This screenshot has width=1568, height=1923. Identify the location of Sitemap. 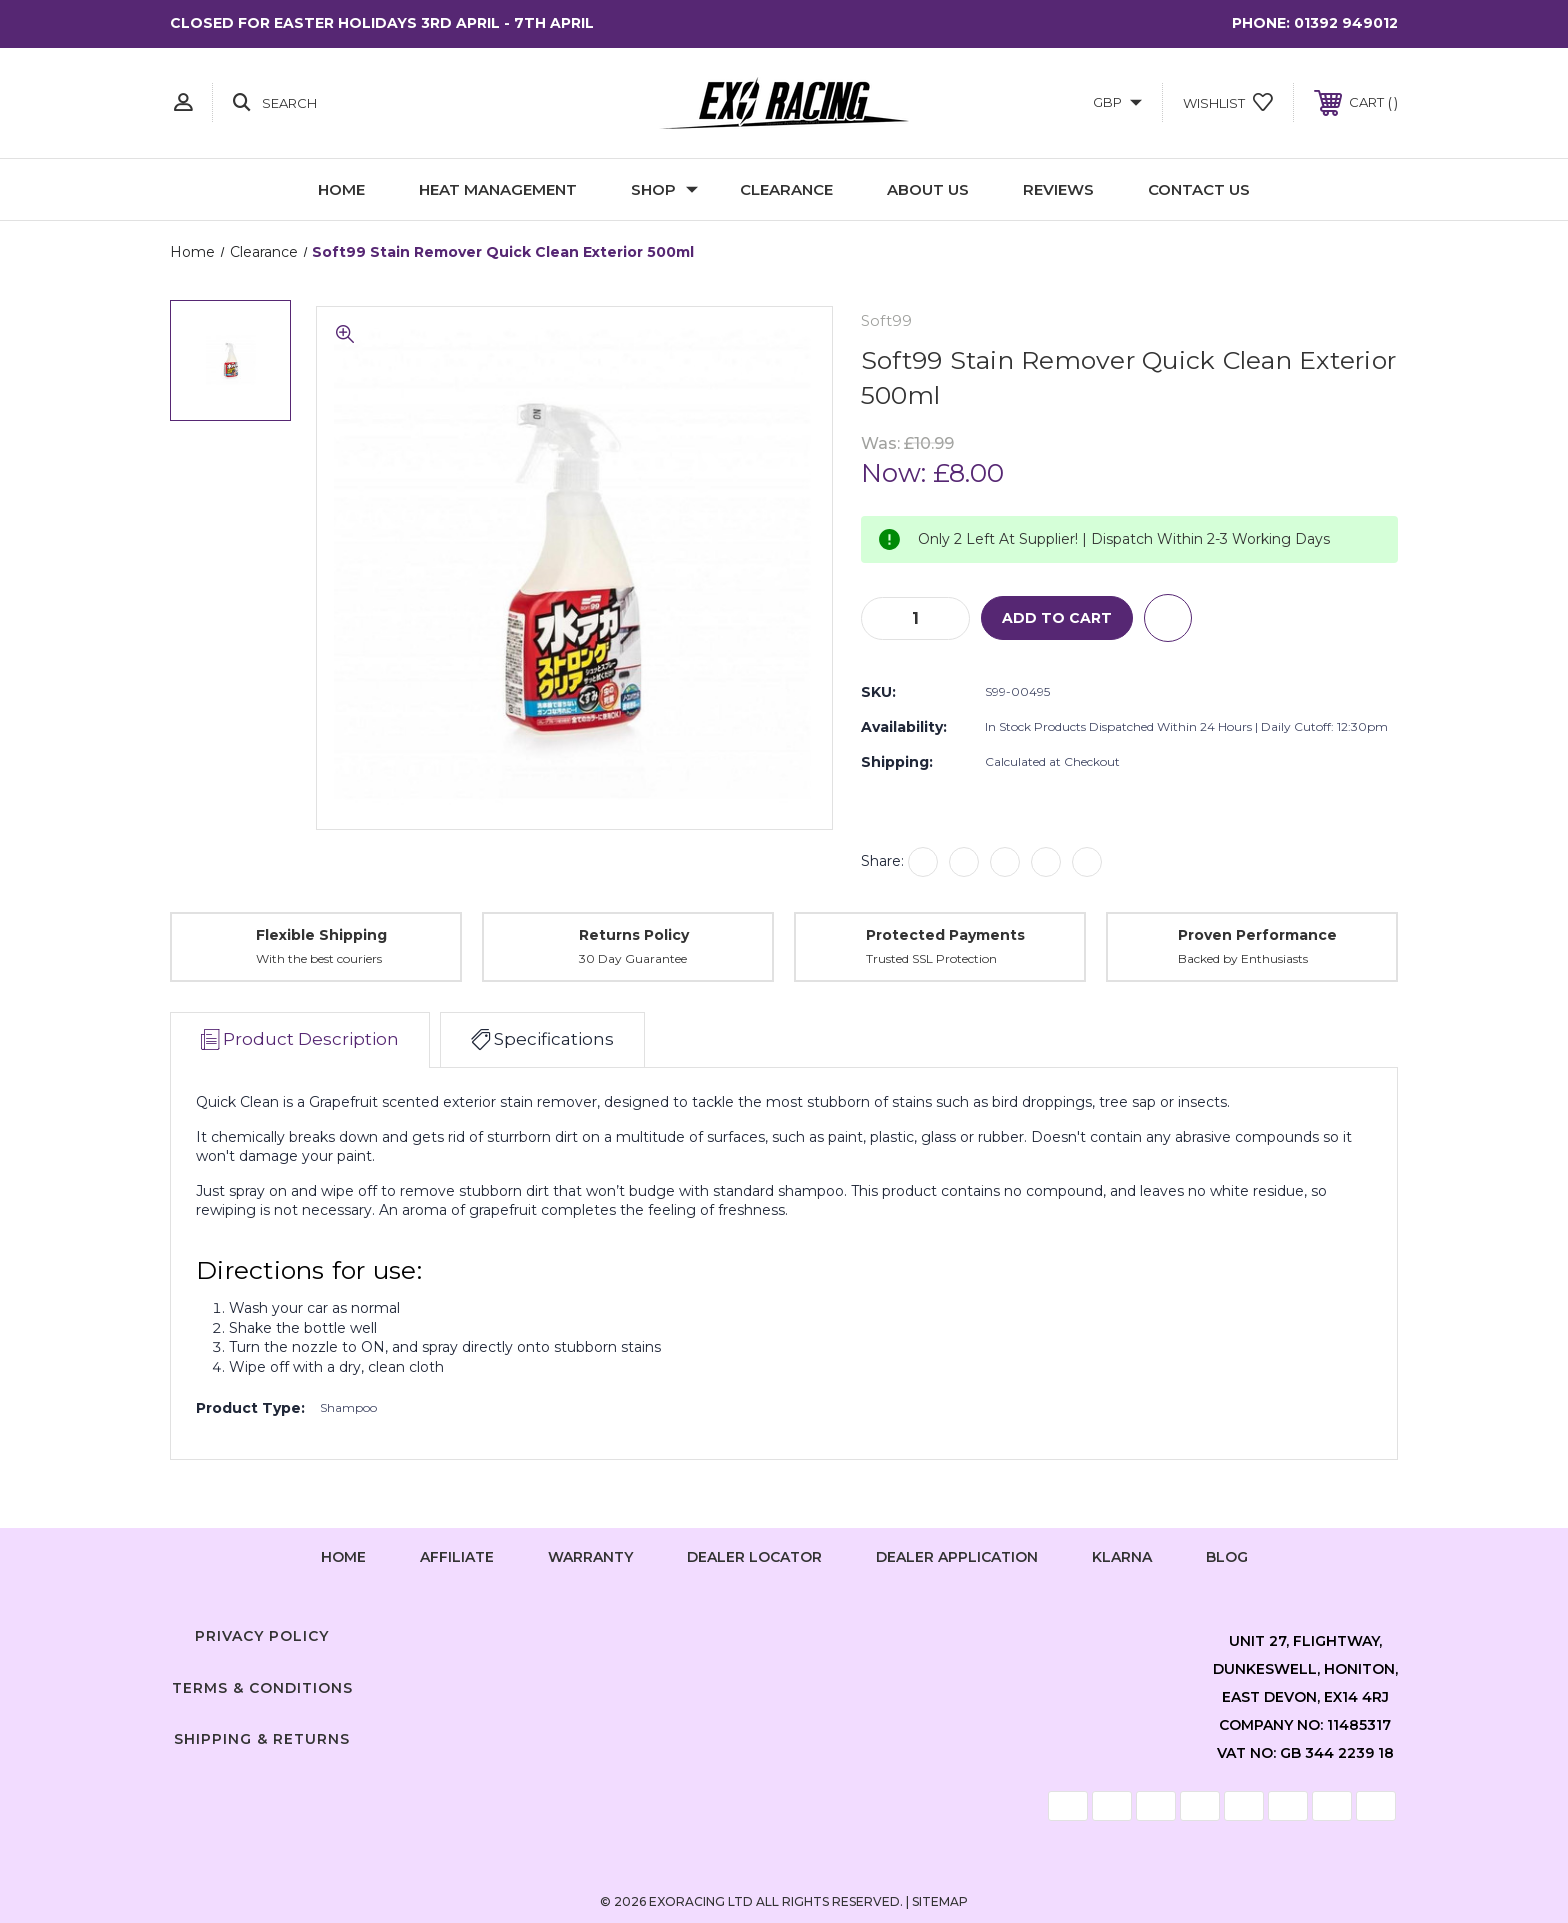
(940, 1901).